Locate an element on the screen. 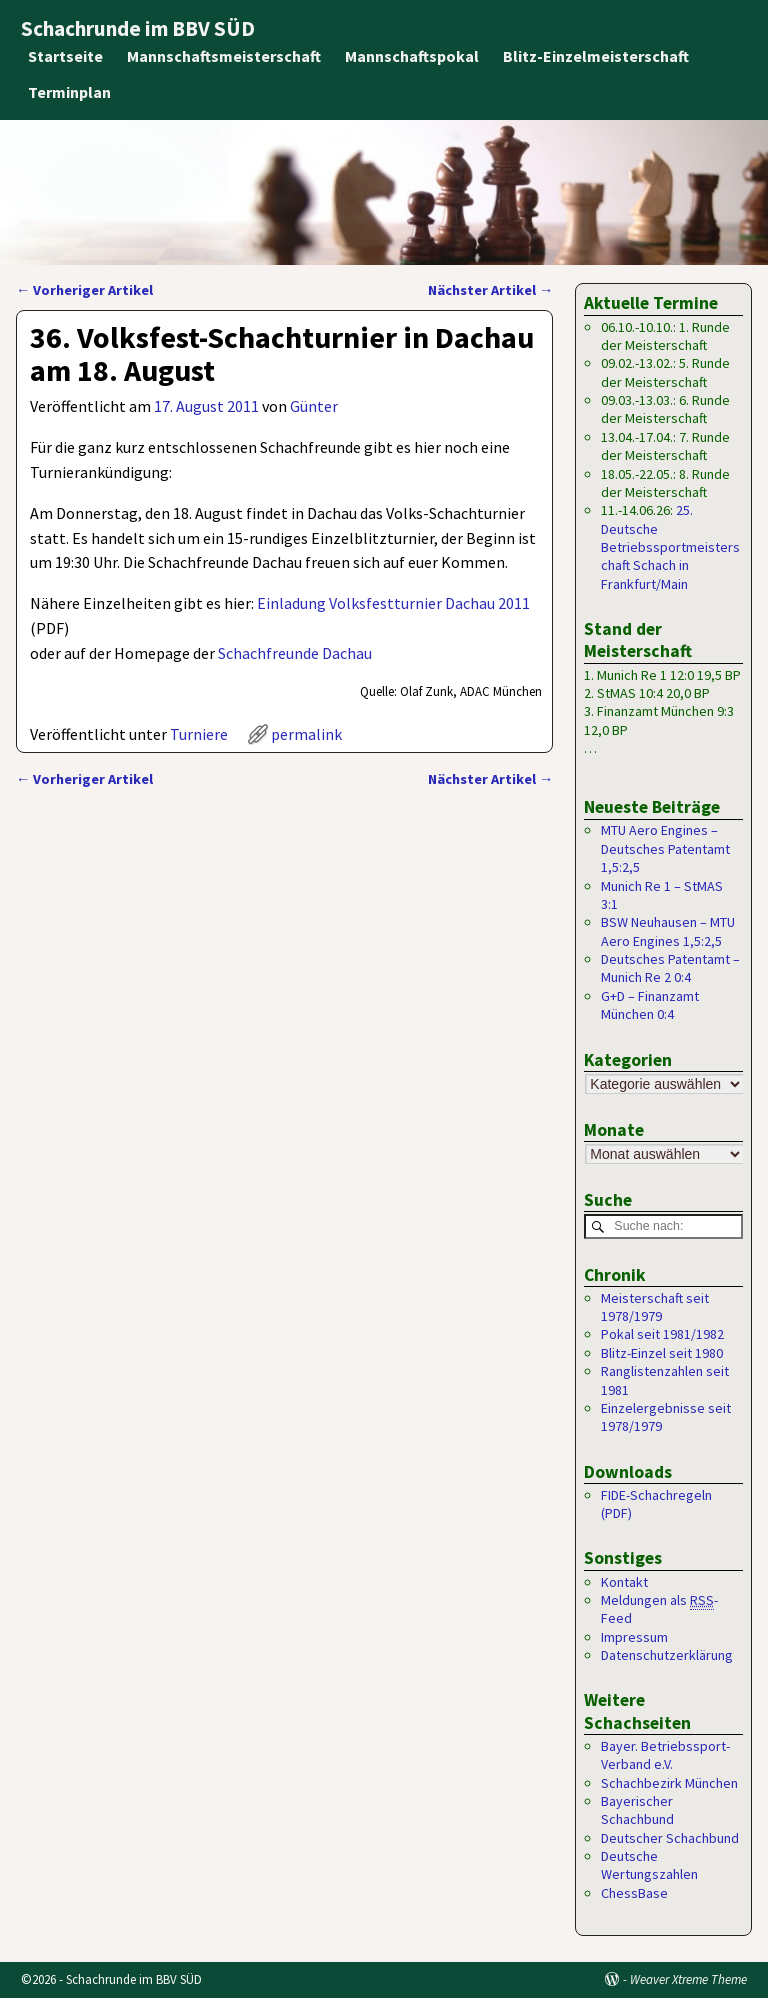 The image size is (768, 1998). Bayerischer Schachbund is located at coordinates (637, 1810).